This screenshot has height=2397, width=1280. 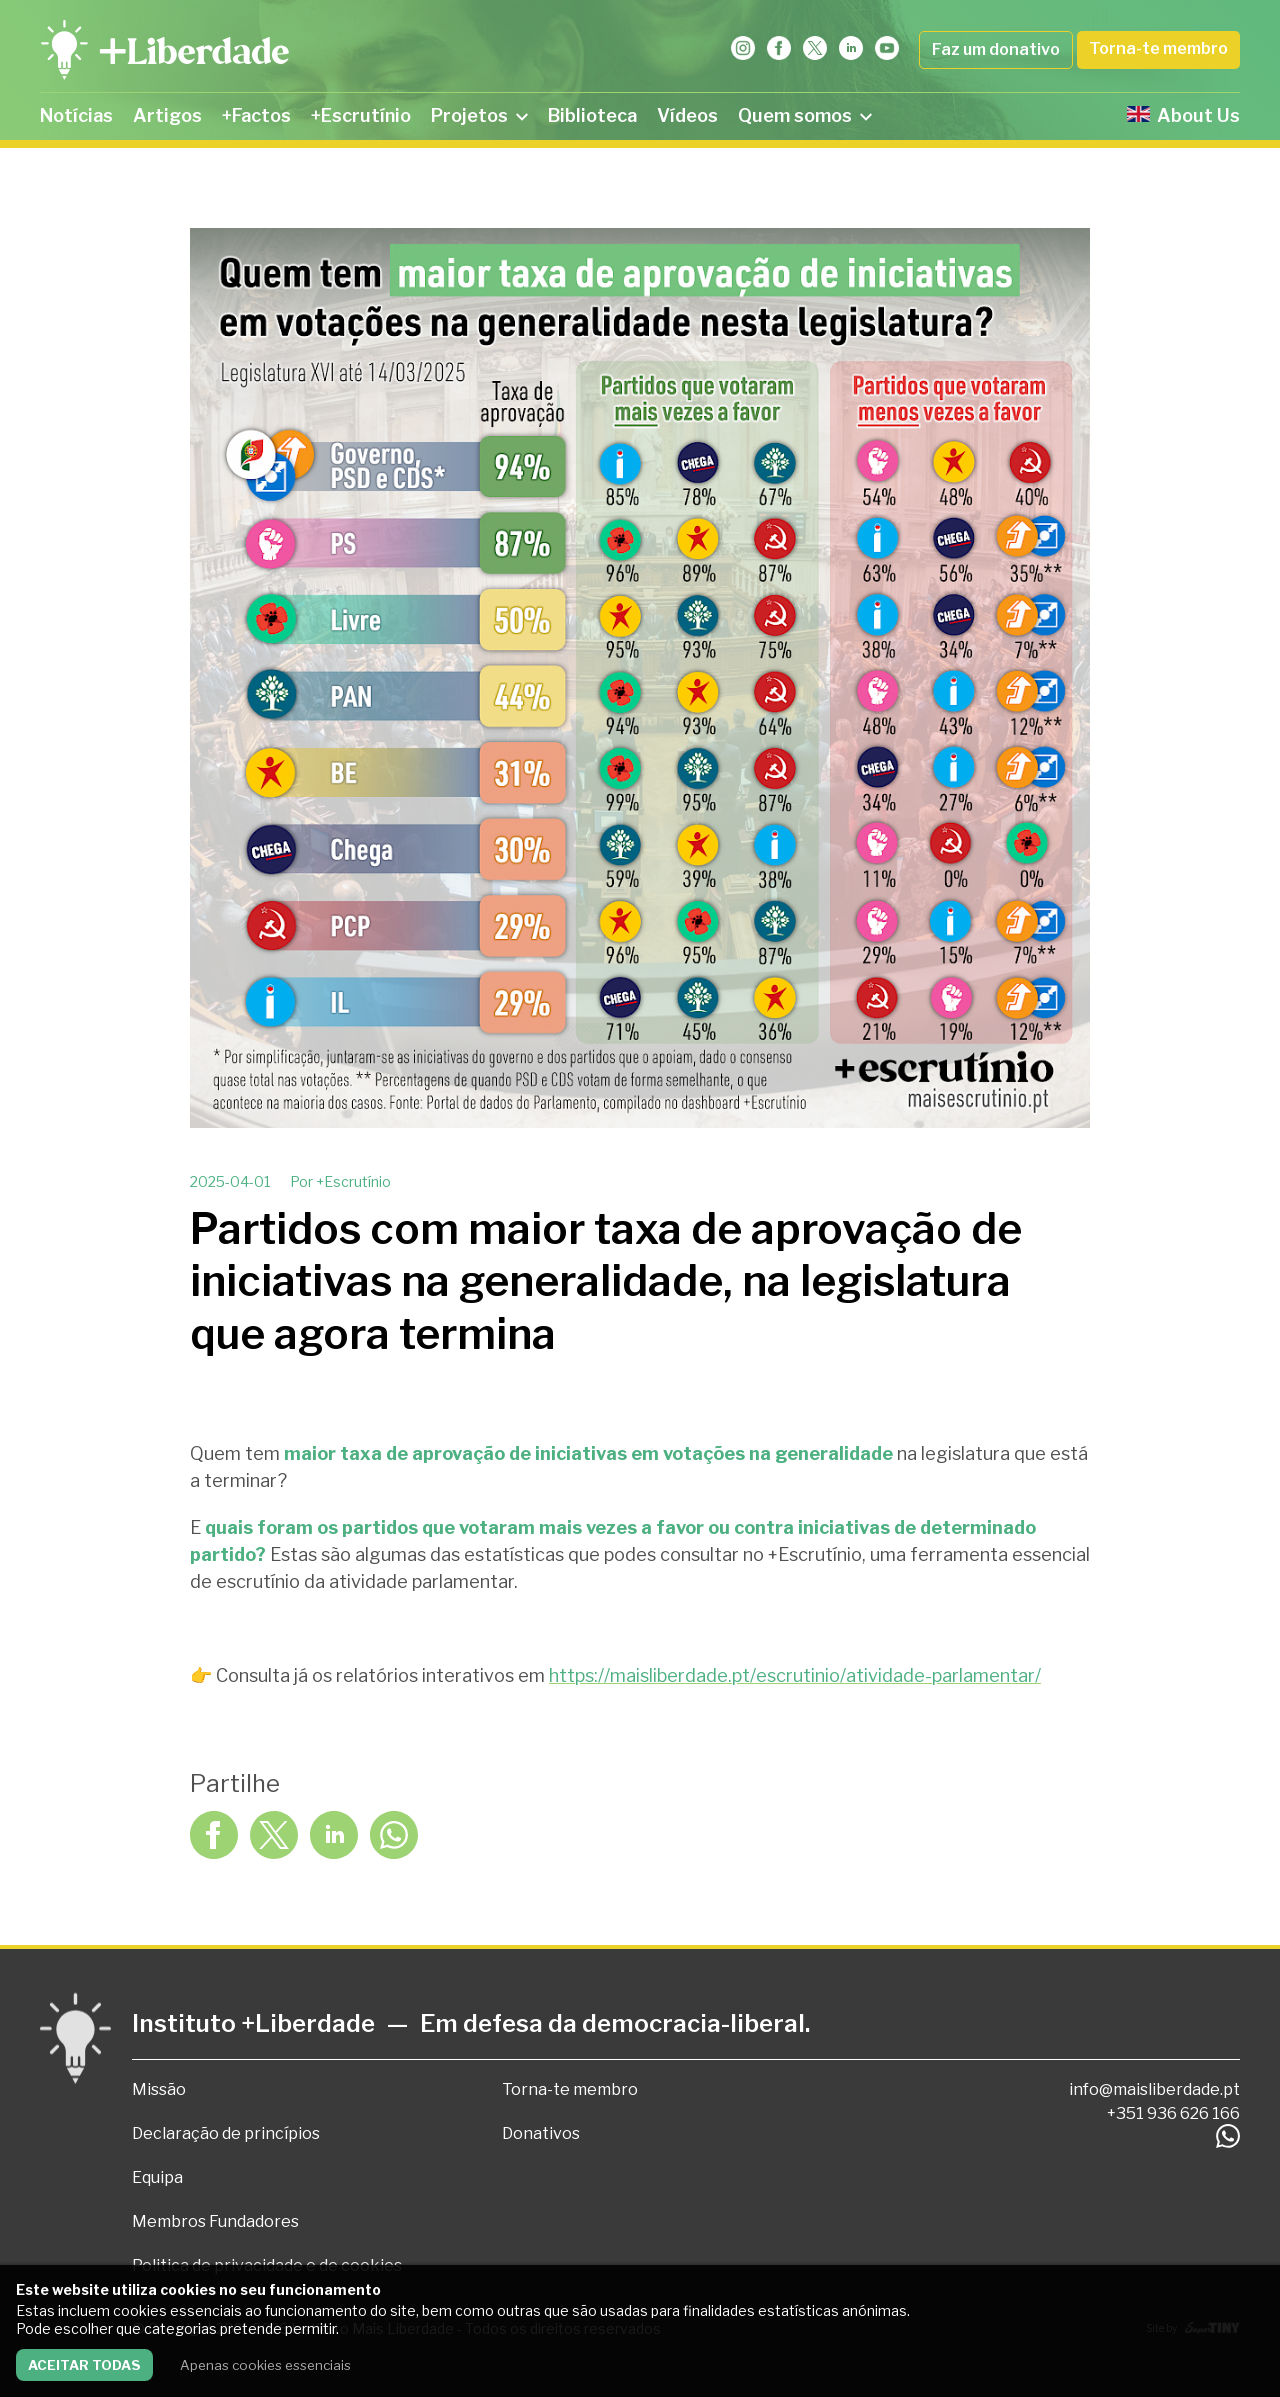 What do you see at coordinates (361, 115) in the screenshot?
I see `+Escrutínio` at bounding box center [361, 115].